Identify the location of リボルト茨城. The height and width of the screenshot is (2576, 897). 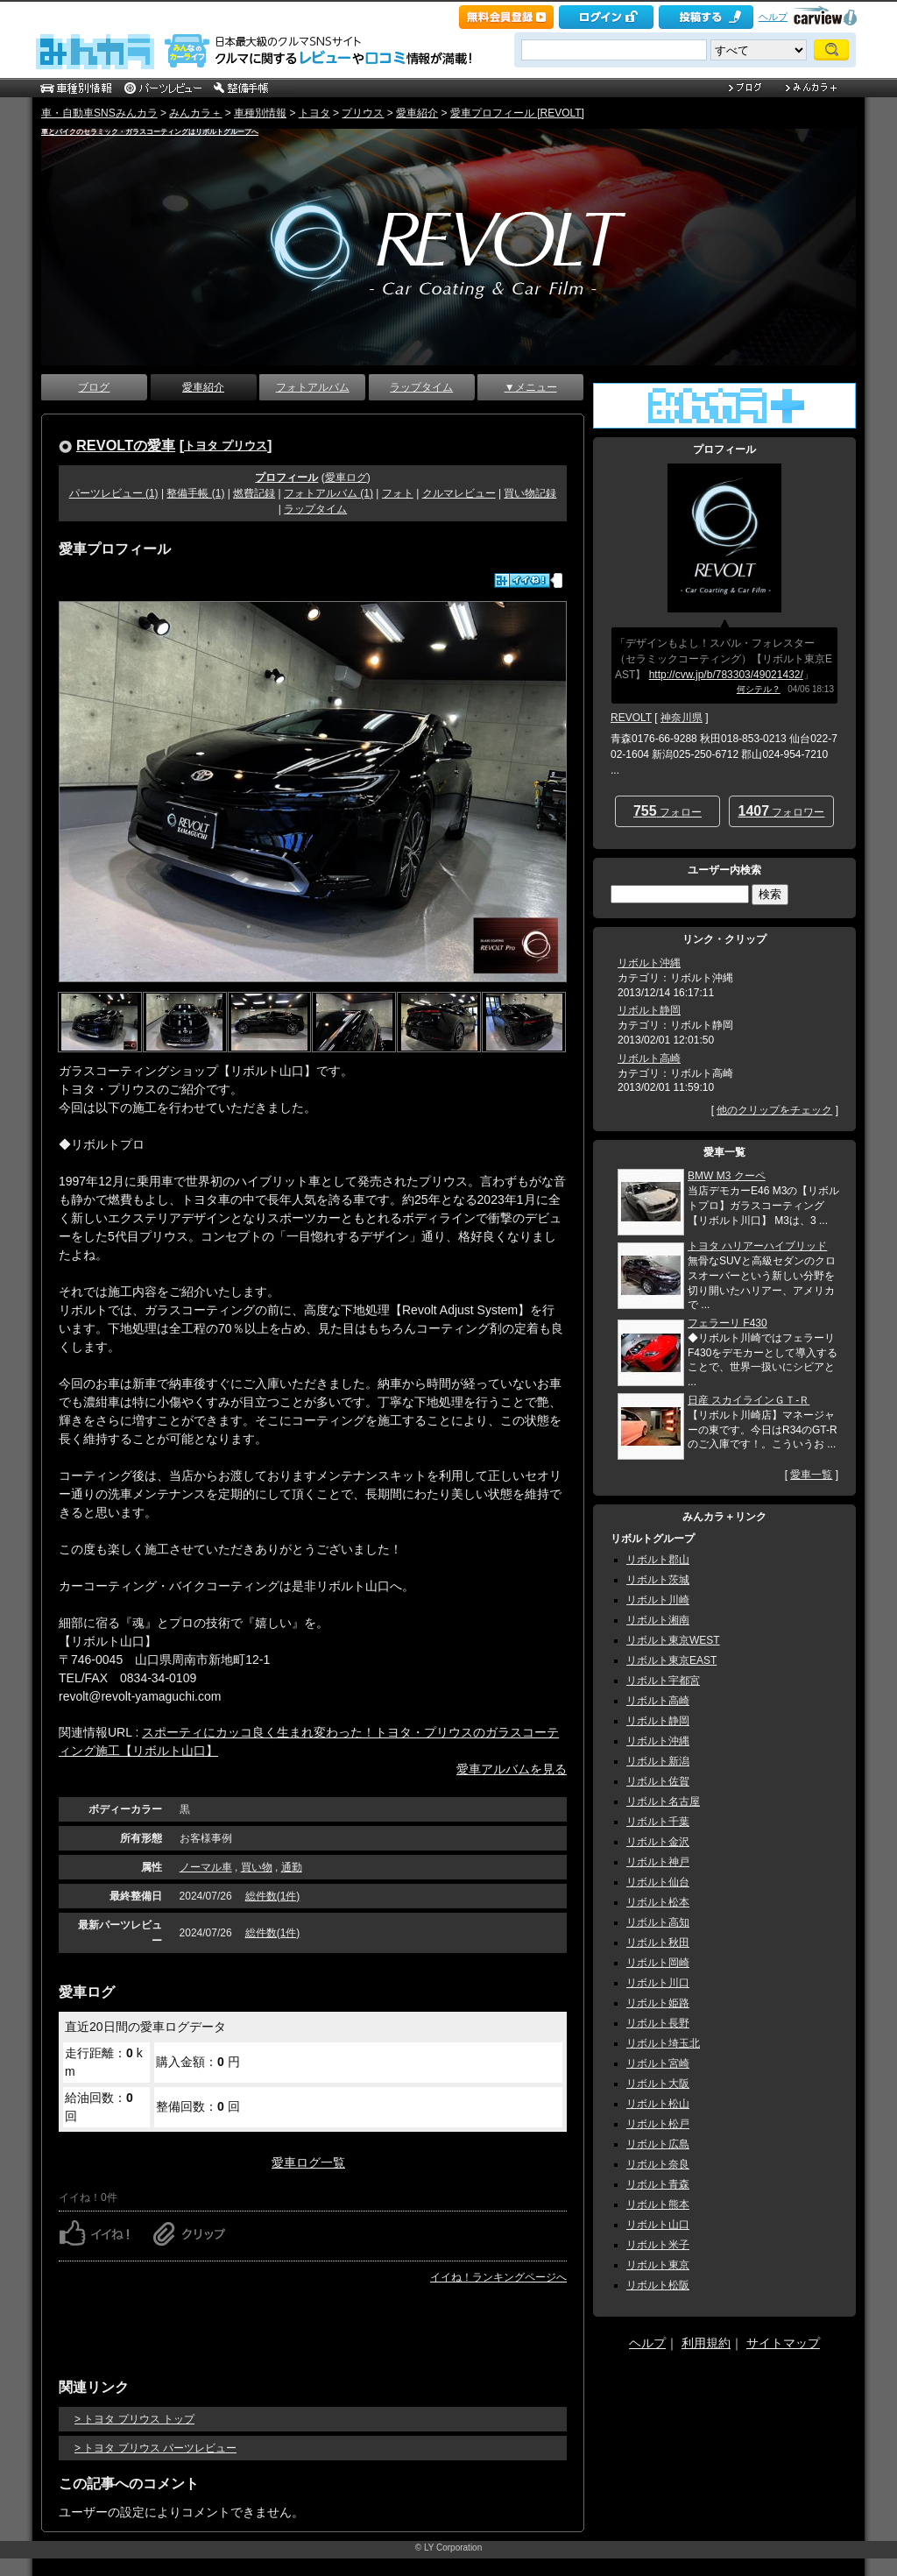
(657, 1580).